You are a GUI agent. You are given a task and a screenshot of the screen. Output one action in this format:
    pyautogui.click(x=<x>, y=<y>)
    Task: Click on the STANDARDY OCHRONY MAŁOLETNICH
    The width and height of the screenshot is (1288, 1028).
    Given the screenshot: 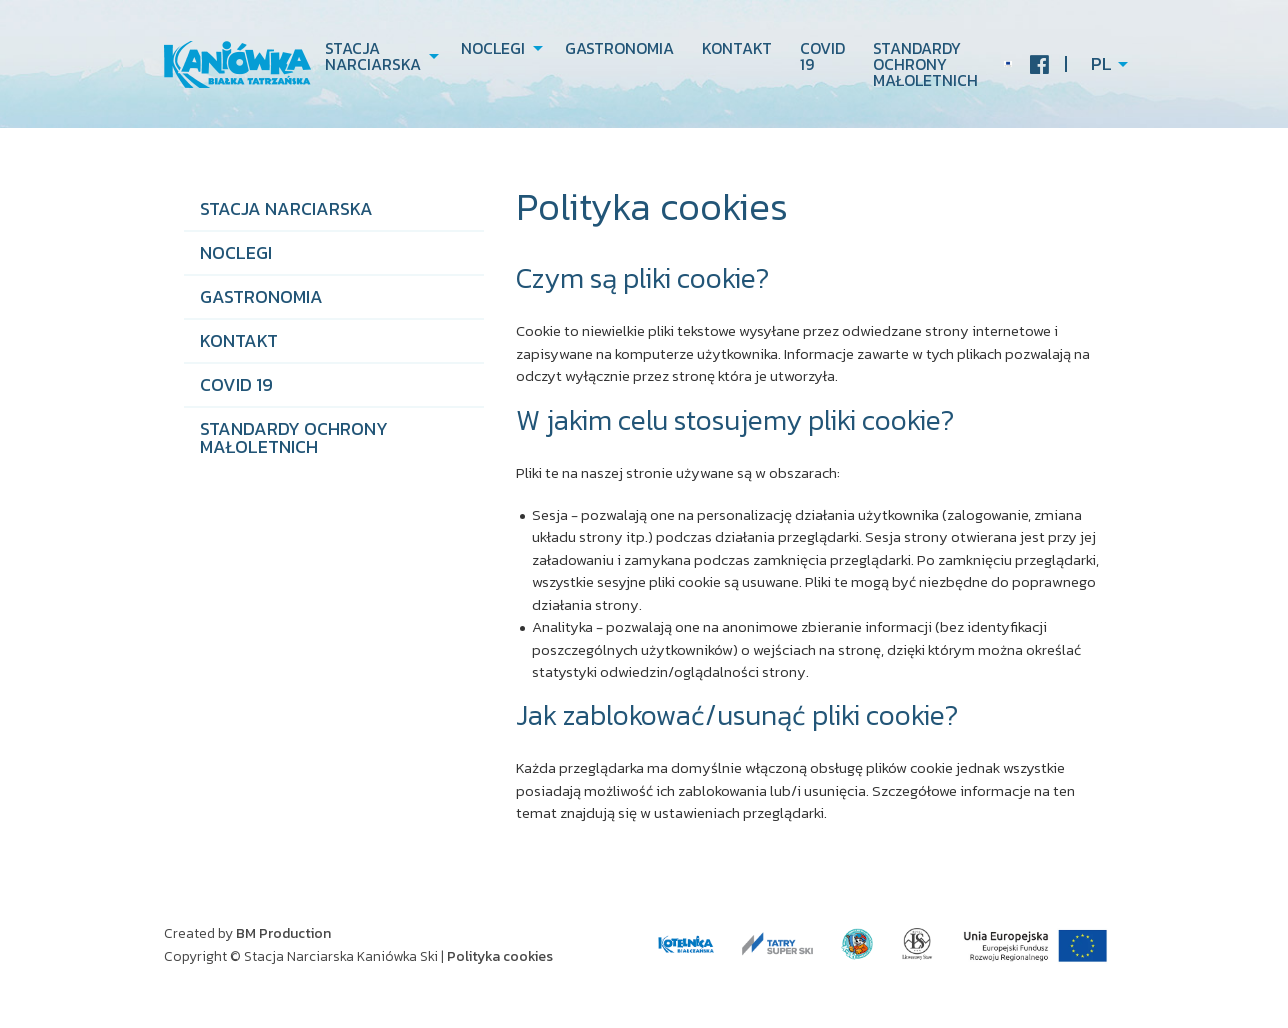 What is the action you would take?
    pyautogui.click(x=925, y=64)
    